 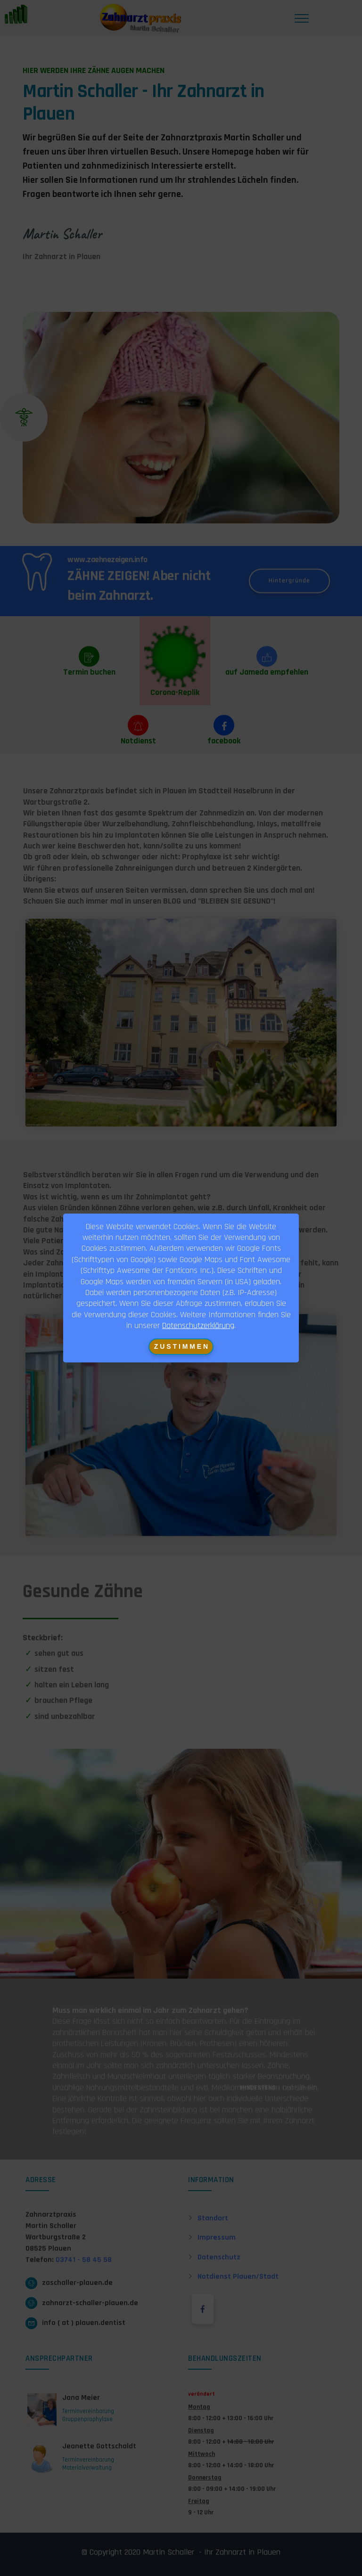 What do you see at coordinates (198, 1325) in the screenshot?
I see `Datenschutzerklärung` at bounding box center [198, 1325].